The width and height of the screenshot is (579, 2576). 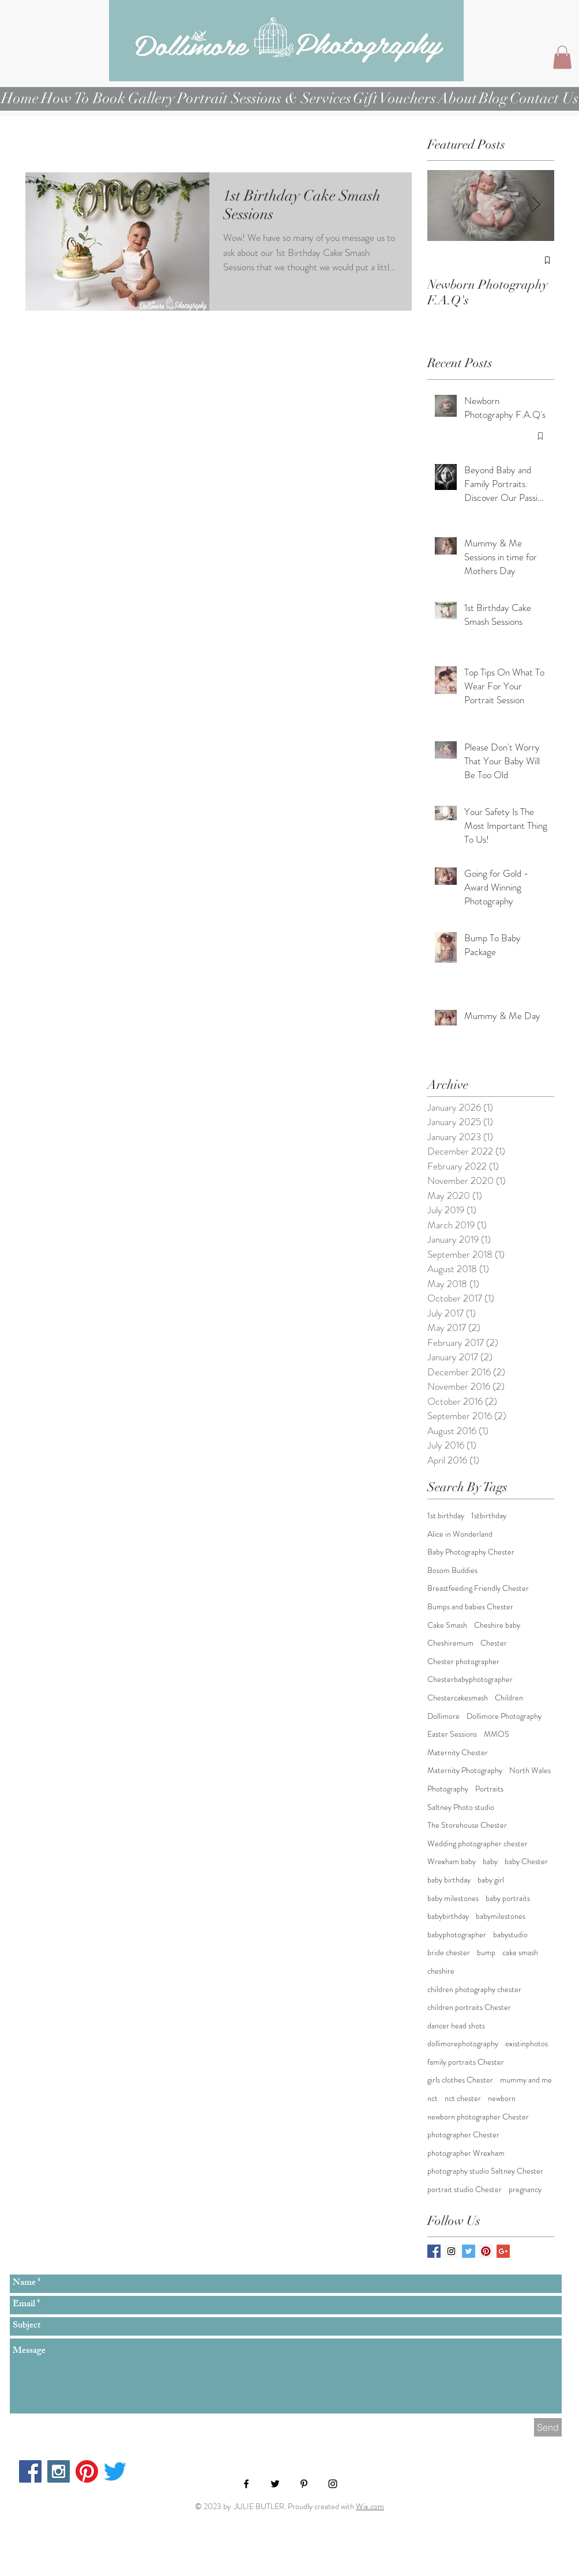 What do you see at coordinates (333, 2484) in the screenshot?
I see `[Black Instagram Icon]` at bounding box center [333, 2484].